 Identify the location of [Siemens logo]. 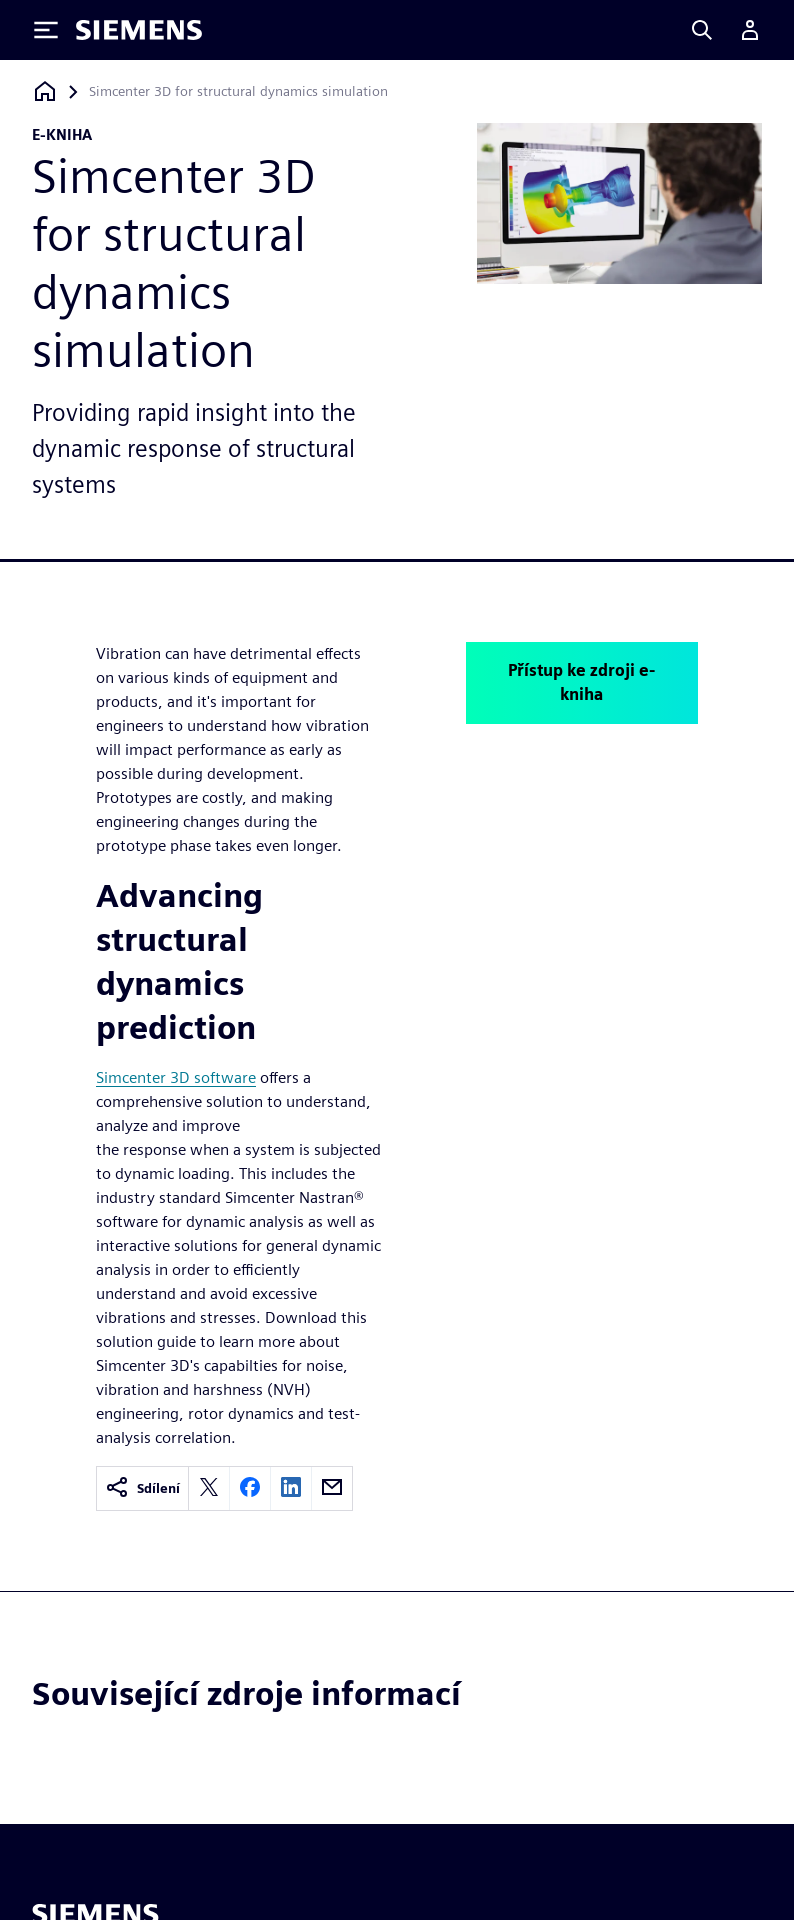
(139, 30).